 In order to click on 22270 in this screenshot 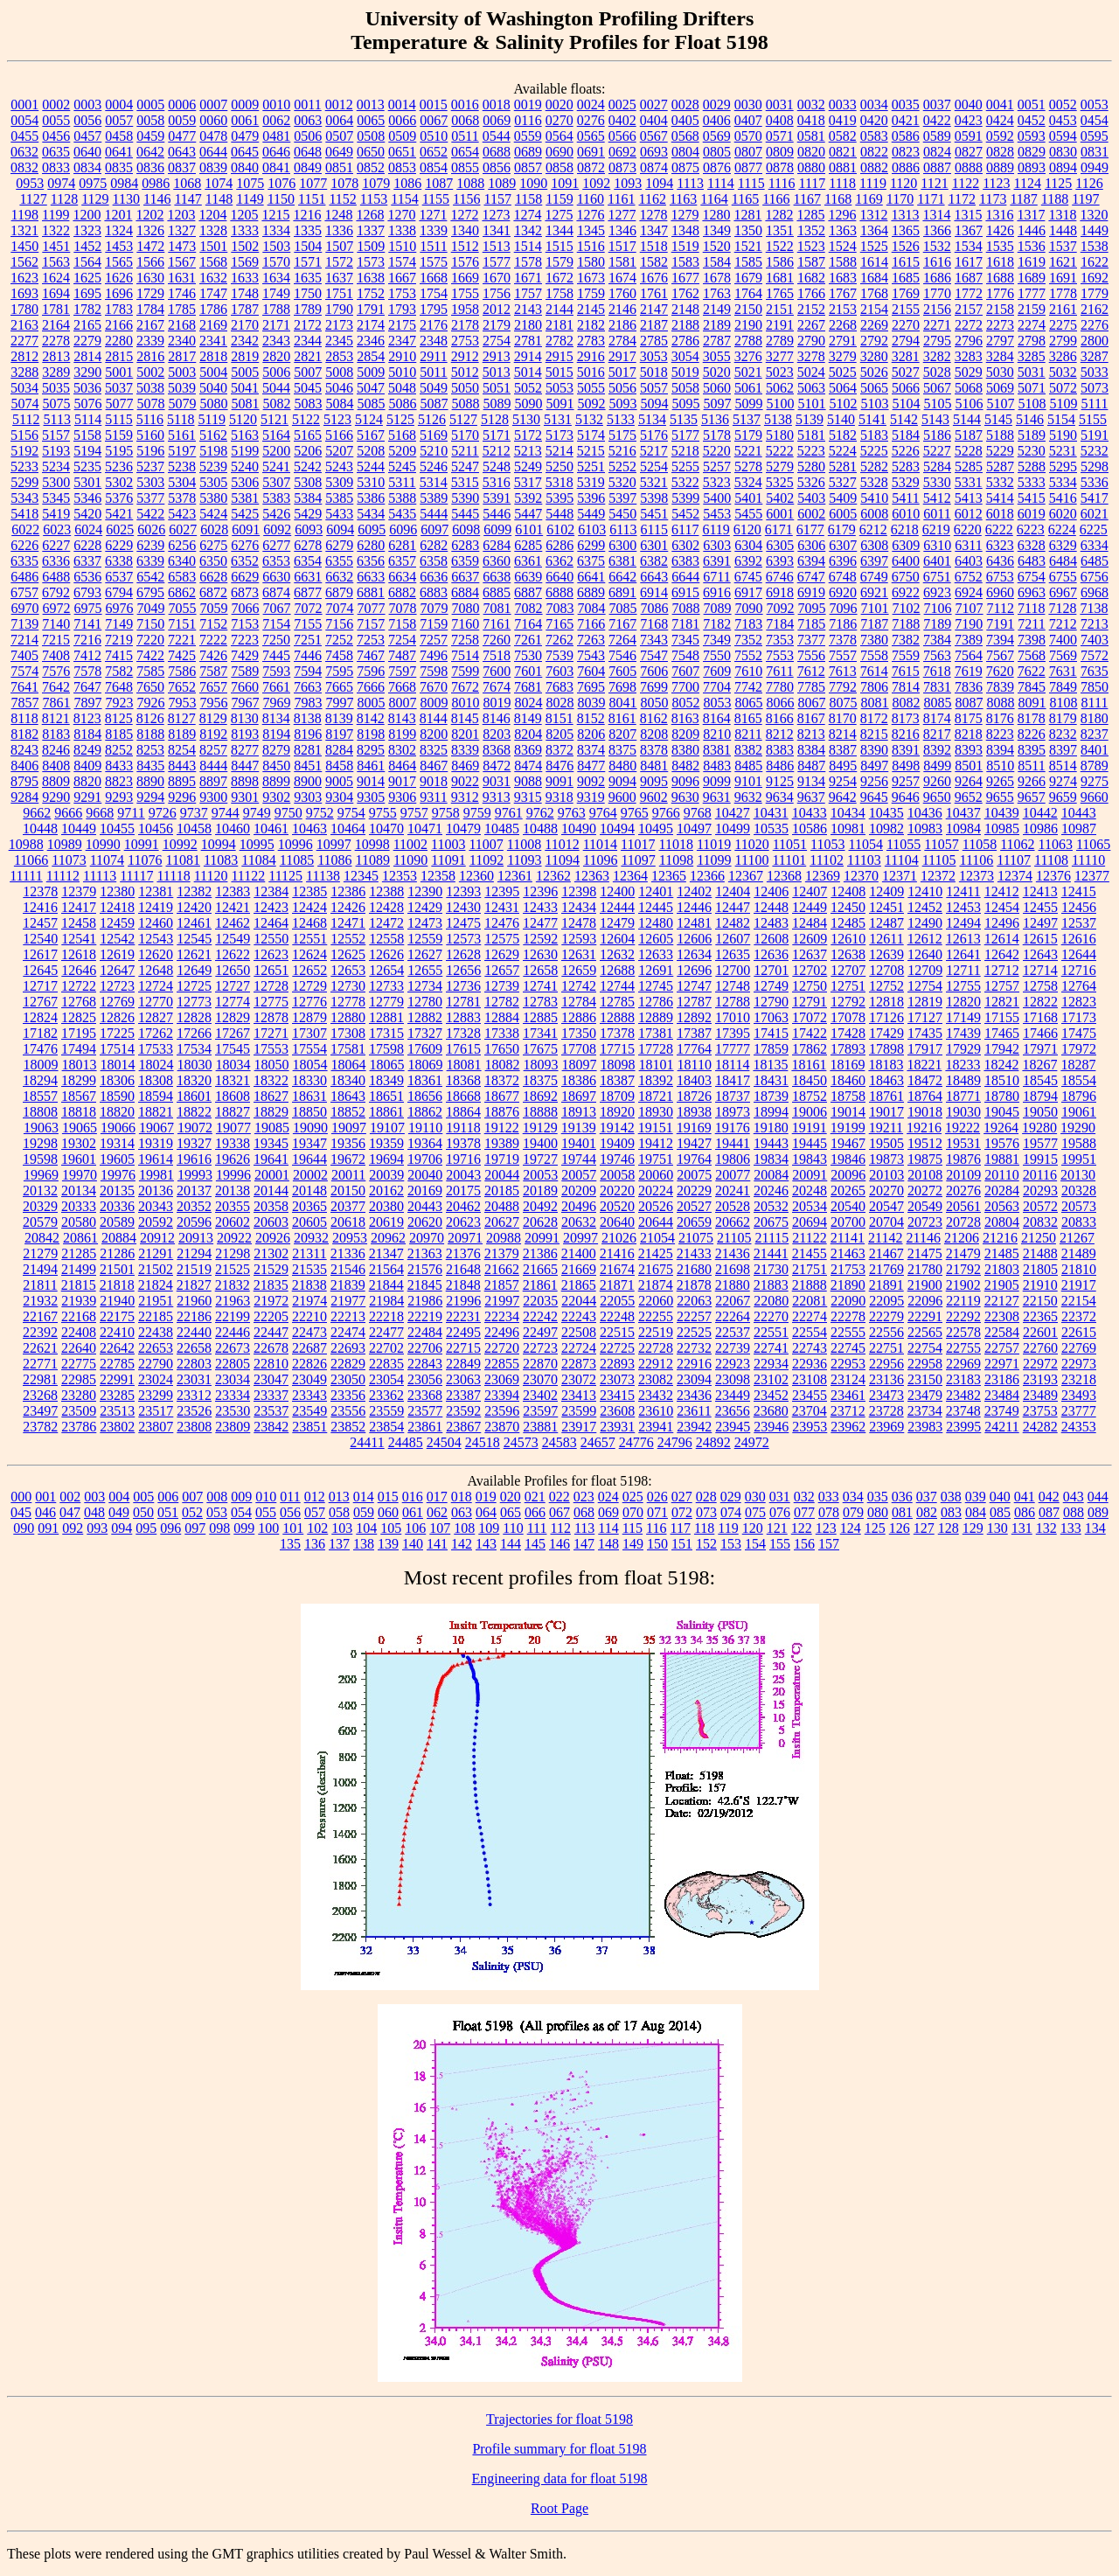, I will do `click(771, 1316)`.